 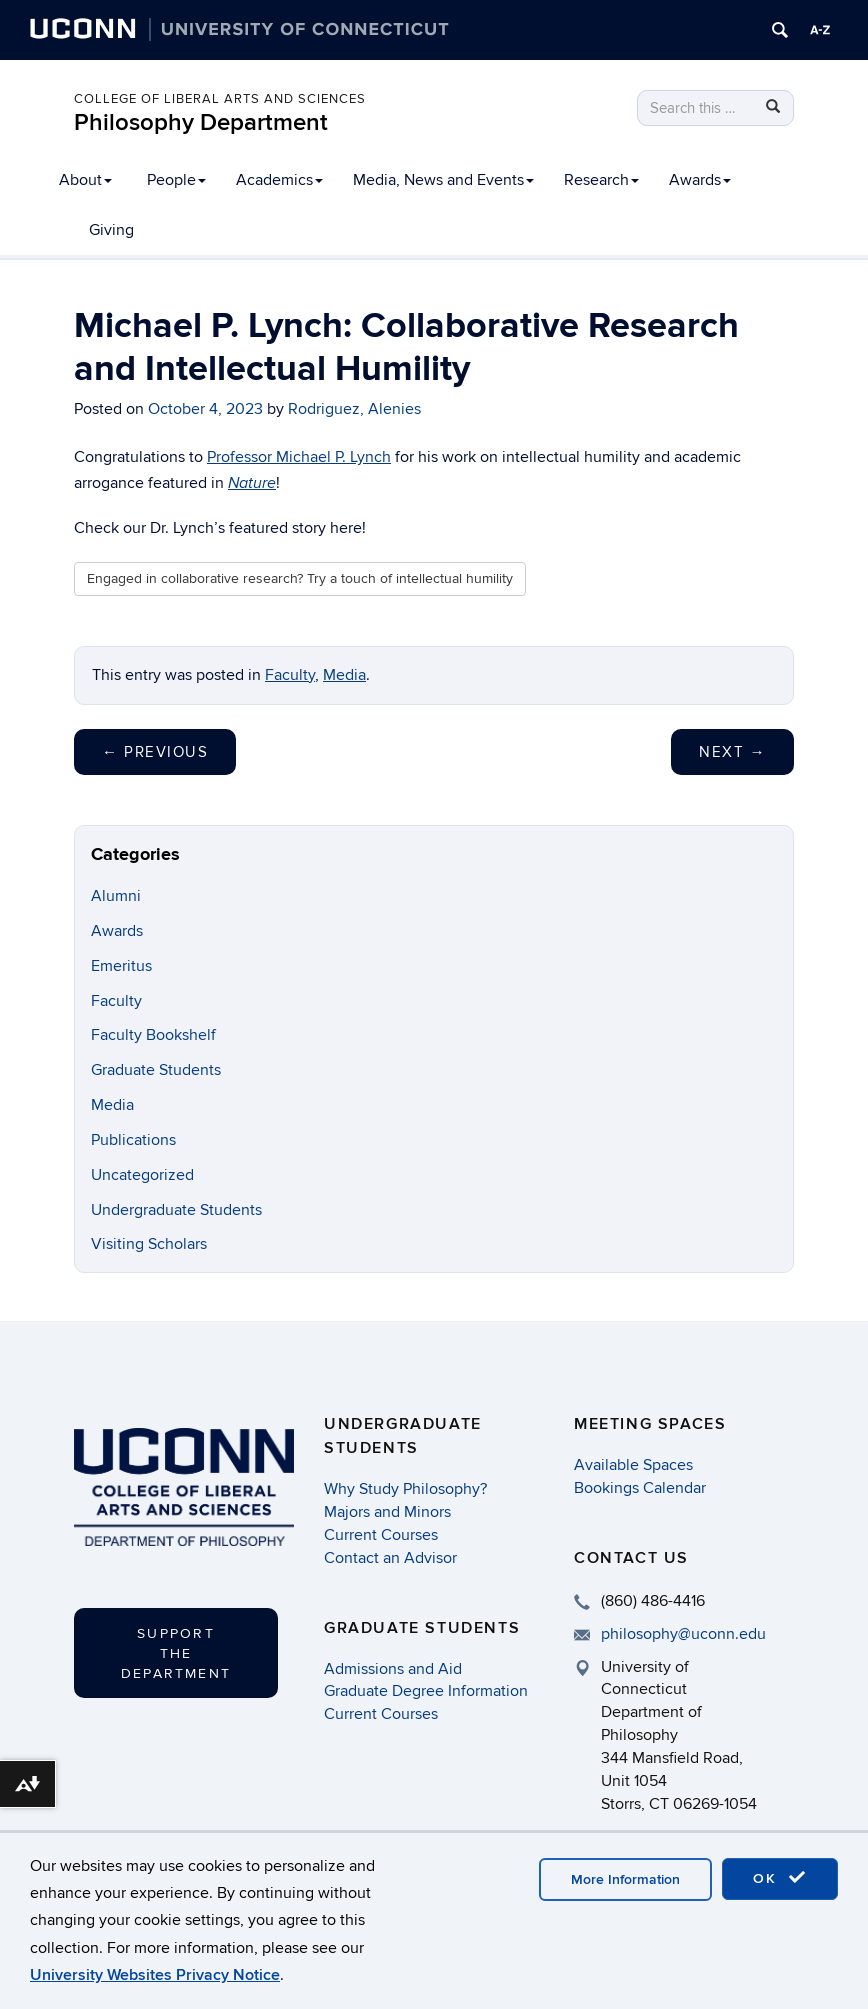 I want to click on Philosophy Department, so click(x=201, y=122).